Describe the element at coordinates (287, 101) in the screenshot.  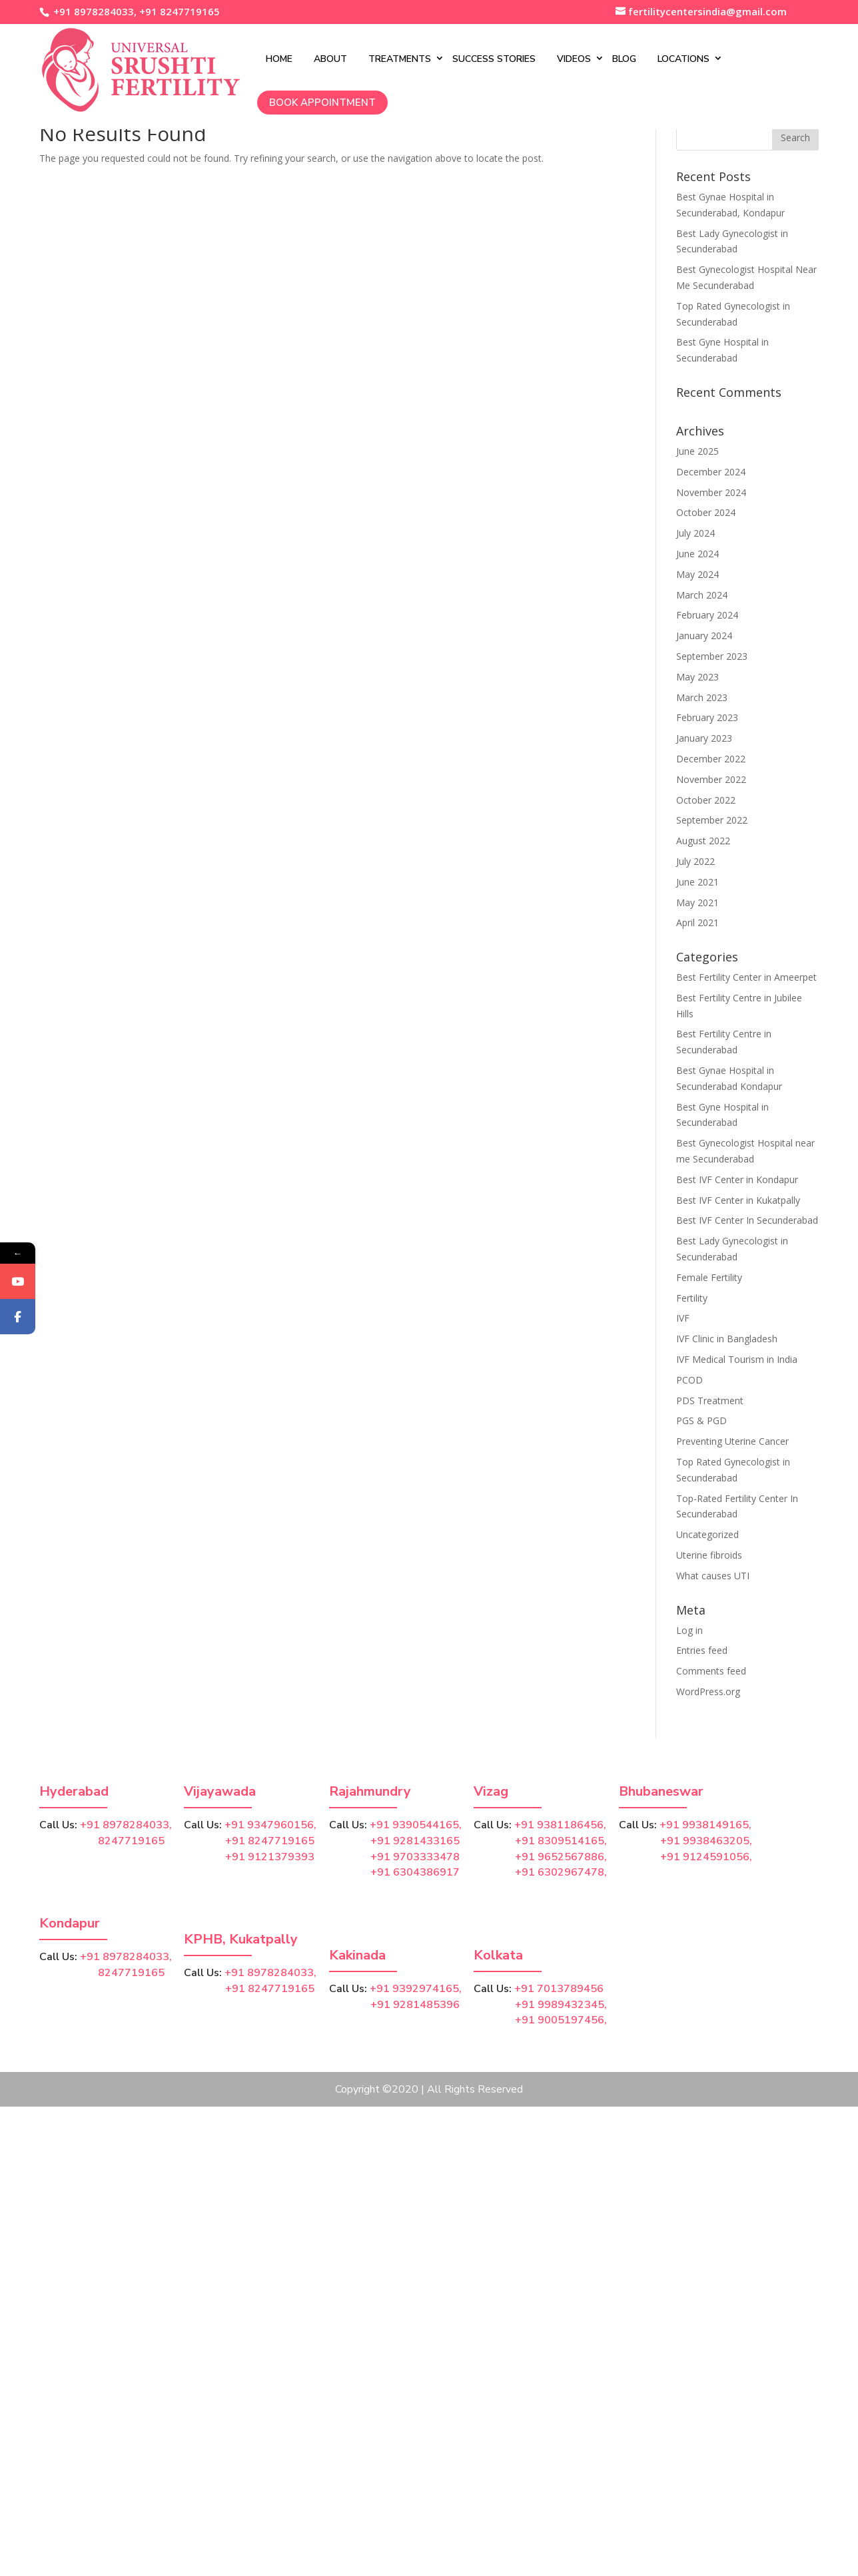
I see `Book Appointment` at that location.